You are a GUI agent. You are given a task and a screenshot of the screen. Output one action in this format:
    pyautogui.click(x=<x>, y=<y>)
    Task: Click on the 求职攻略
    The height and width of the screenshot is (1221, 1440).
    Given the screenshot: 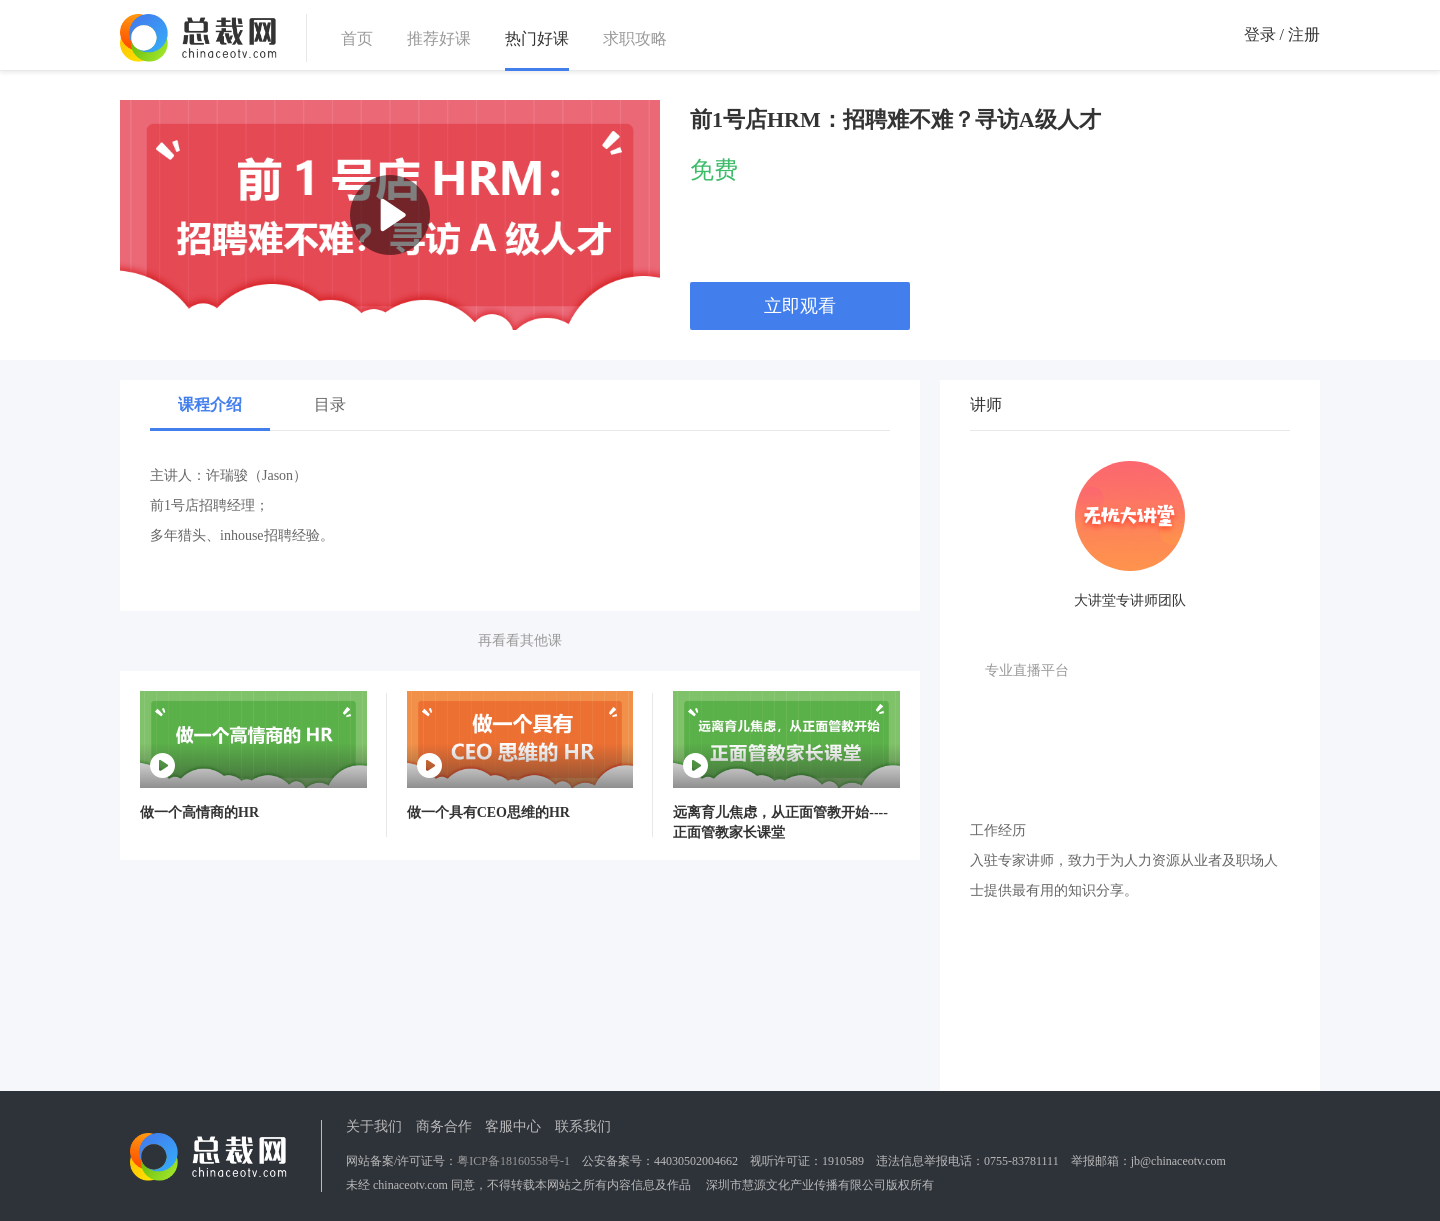 What is the action you would take?
    pyautogui.click(x=635, y=38)
    